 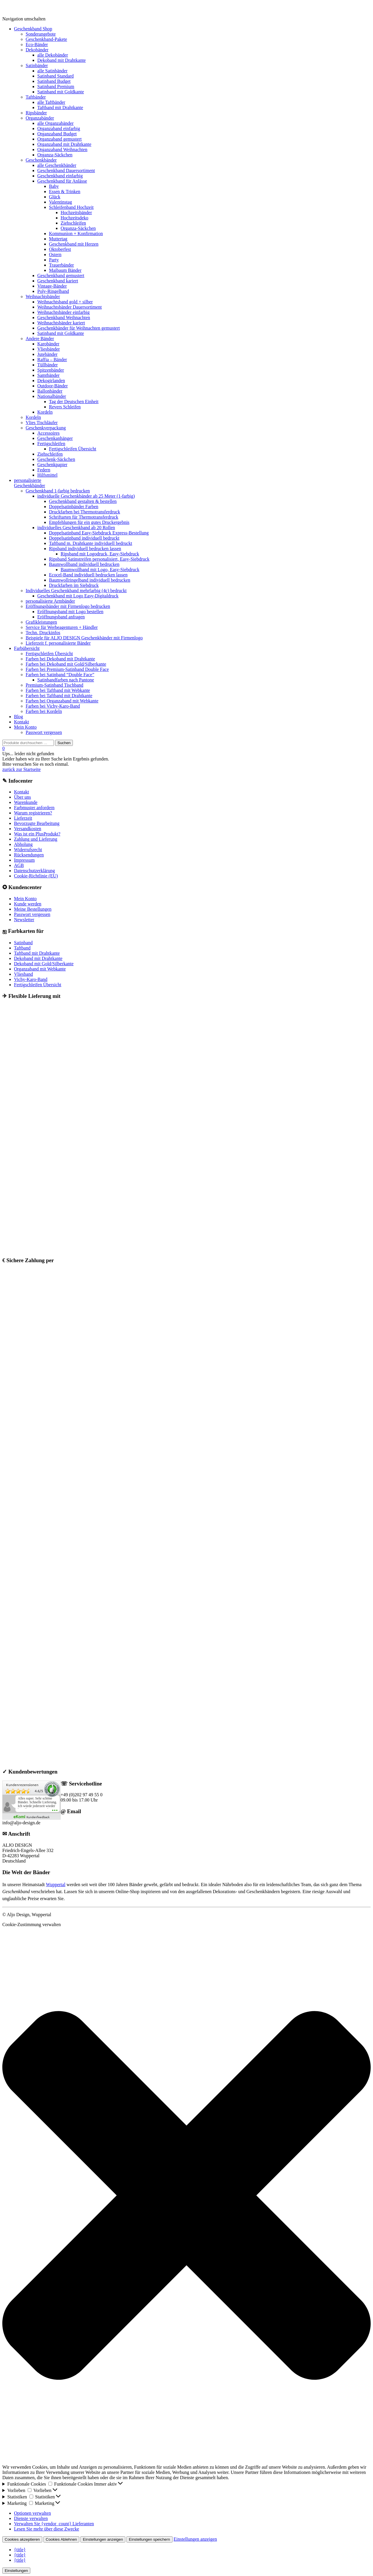 I want to click on Kontakt, so click(x=21, y=721).